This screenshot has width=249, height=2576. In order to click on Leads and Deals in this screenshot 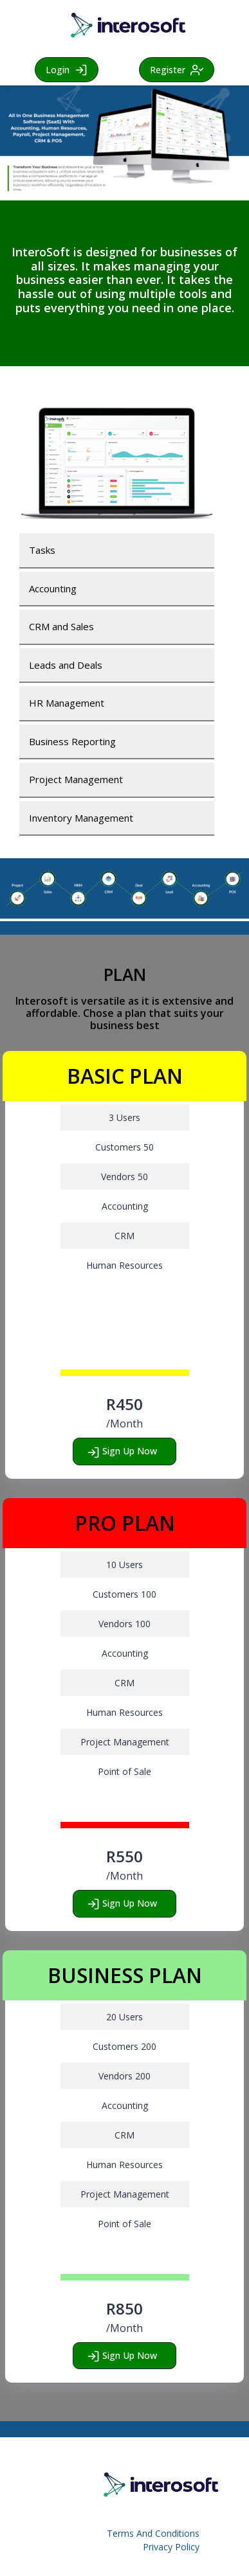, I will do `click(65, 664)`.